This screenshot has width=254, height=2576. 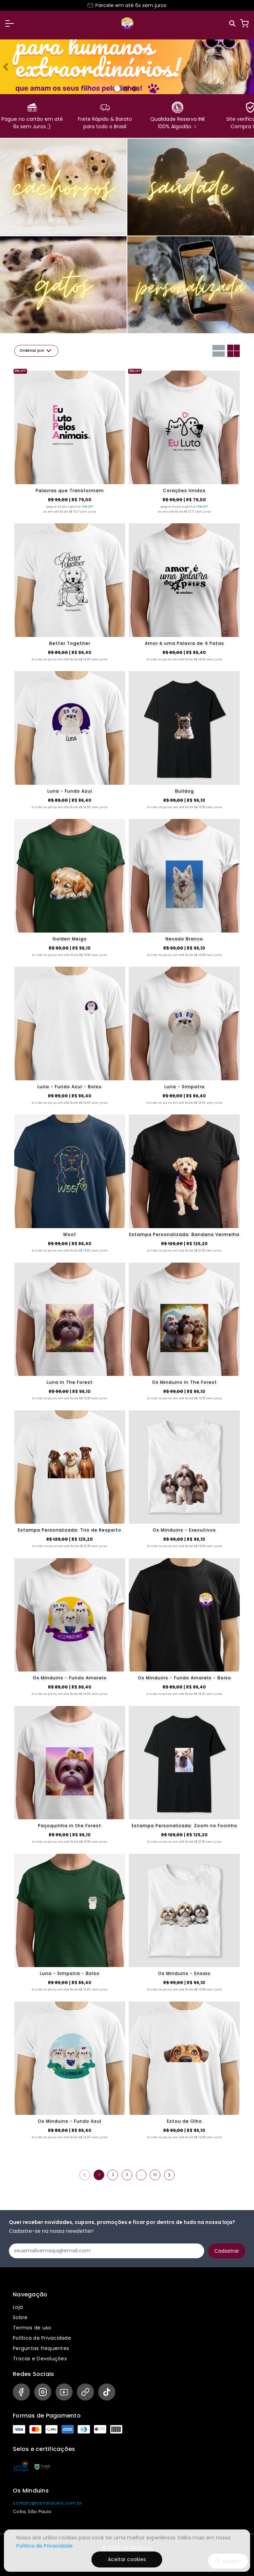 What do you see at coordinates (9, 23) in the screenshot?
I see `[button]` at bounding box center [9, 23].